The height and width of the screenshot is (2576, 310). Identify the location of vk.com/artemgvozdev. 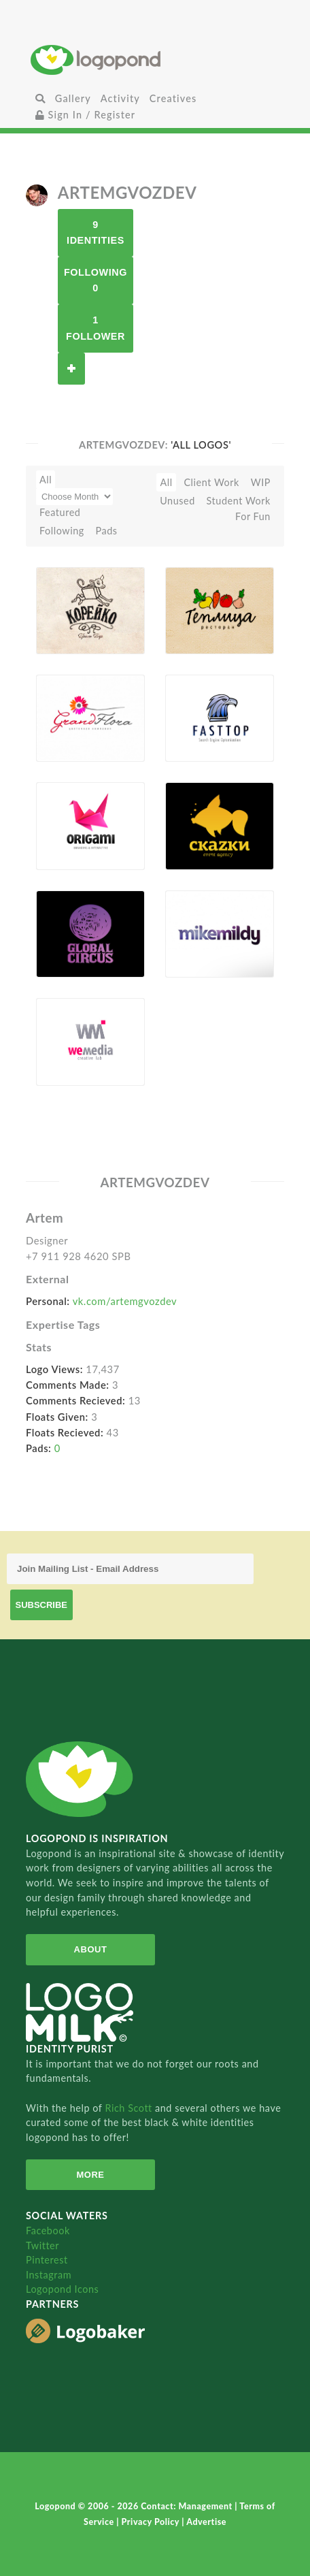
(125, 1301).